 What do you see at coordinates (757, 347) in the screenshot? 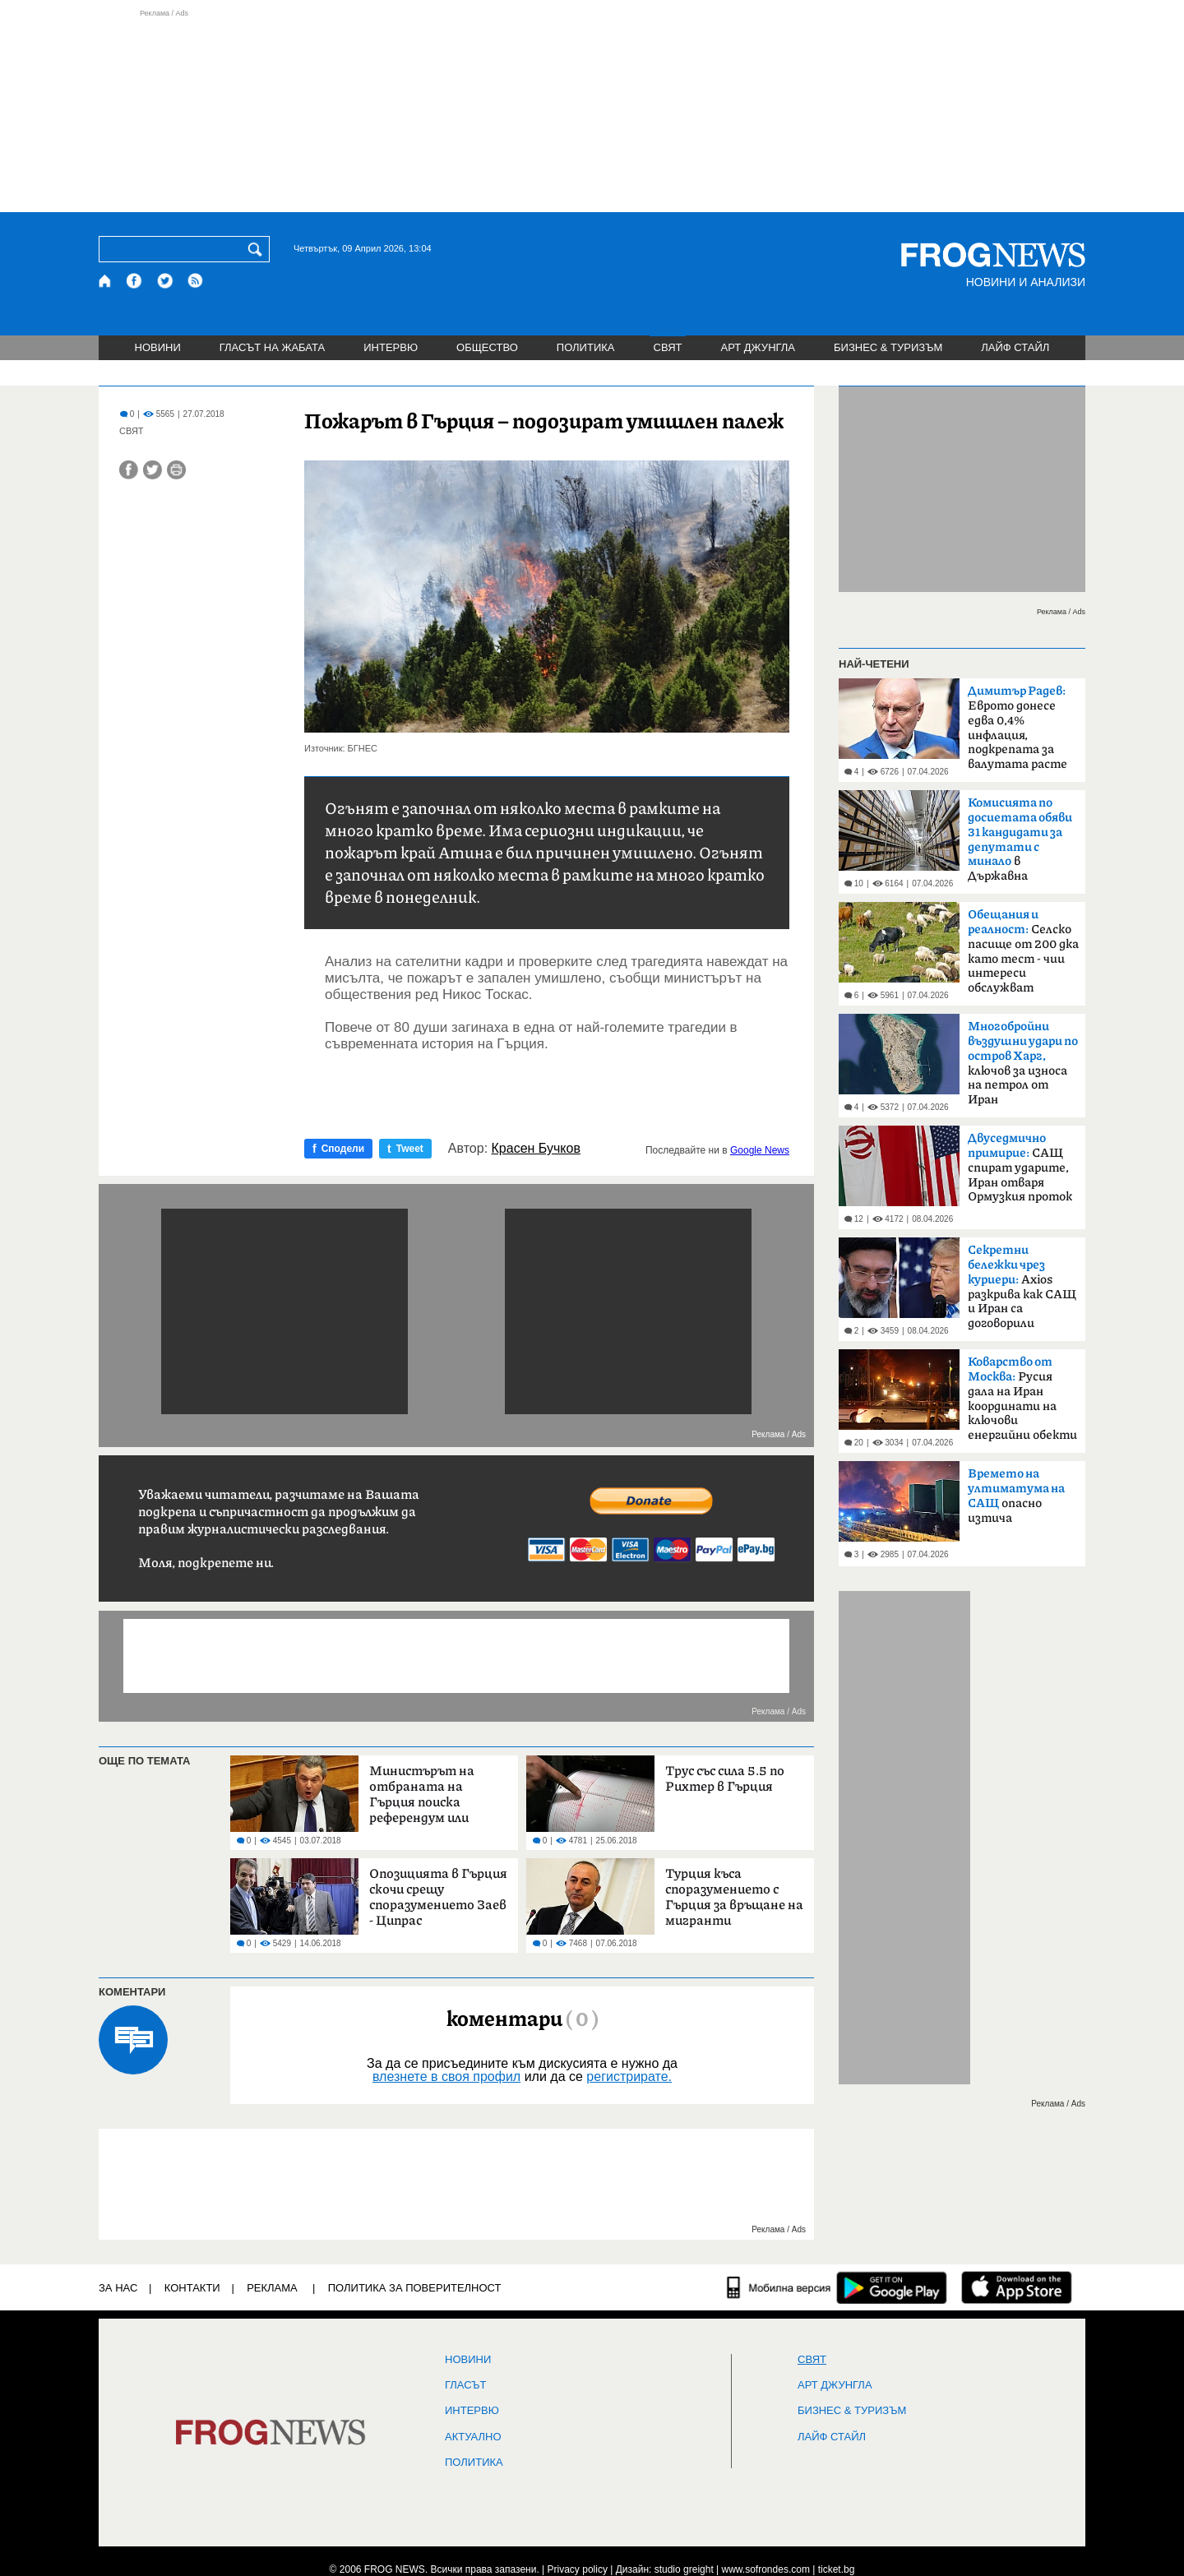
I see `АРТ ДЖУНГЛА` at bounding box center [757, 347].